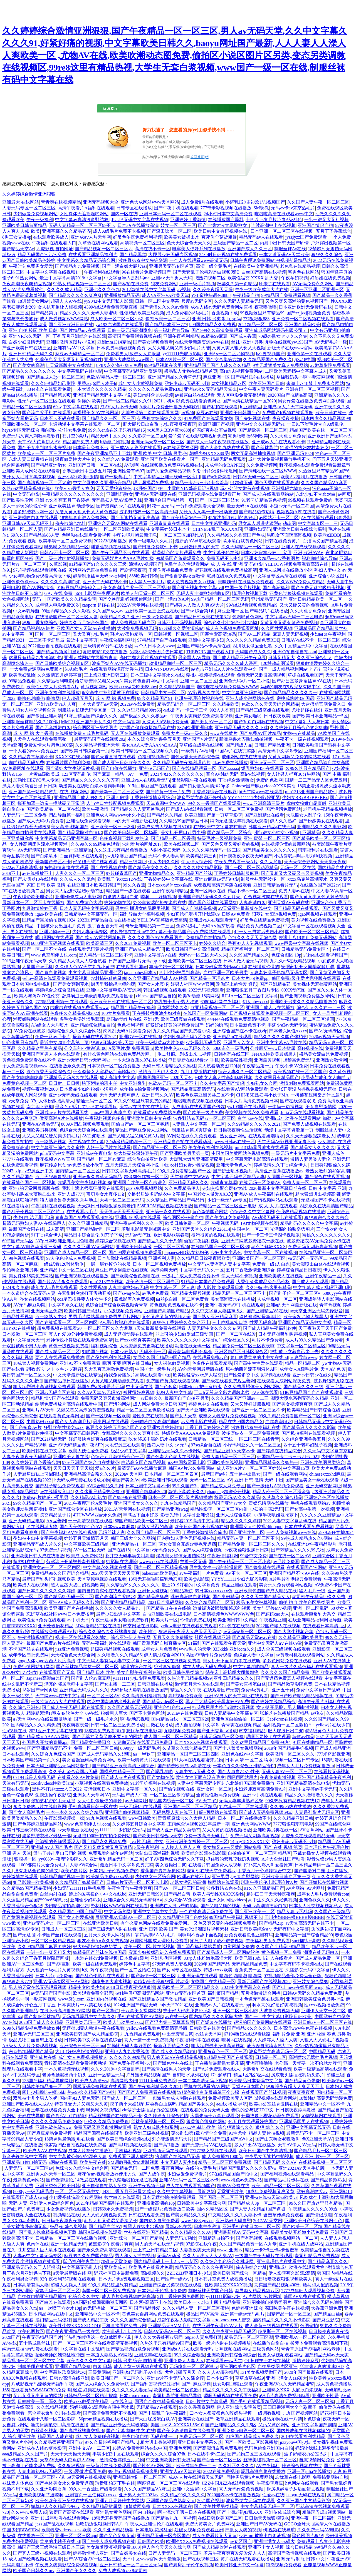  What do you see at coordinates (258, 1363) in the screenshot?
I see `国产高中生性爱在线观看` at bounding box center [258, 1363].